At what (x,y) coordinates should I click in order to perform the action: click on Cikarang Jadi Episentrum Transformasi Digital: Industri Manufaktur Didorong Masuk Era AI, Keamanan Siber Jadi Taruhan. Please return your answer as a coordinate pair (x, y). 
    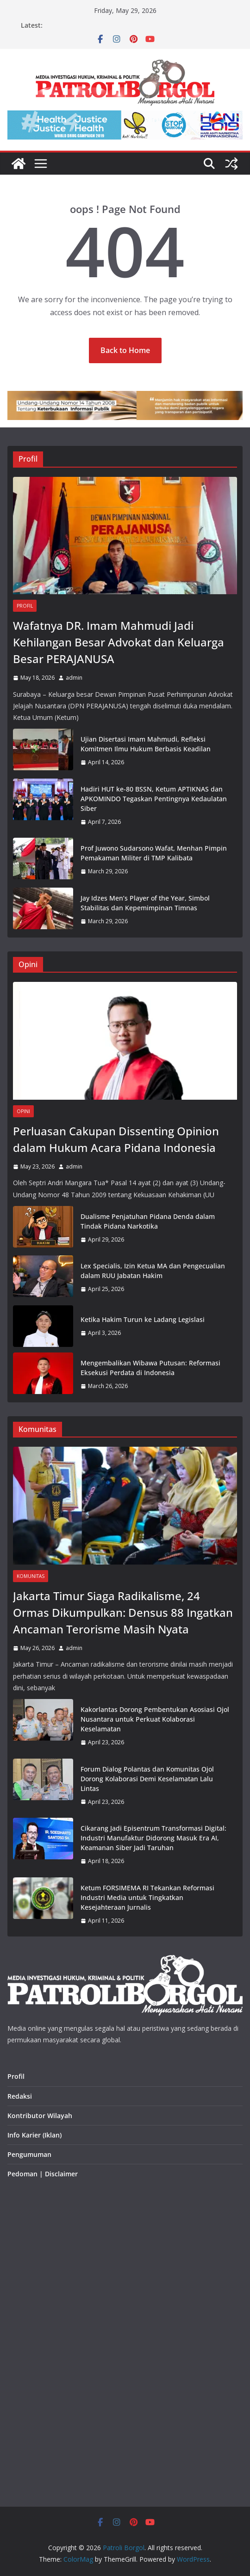
    Looking at the image, I should click on (153, 1838).